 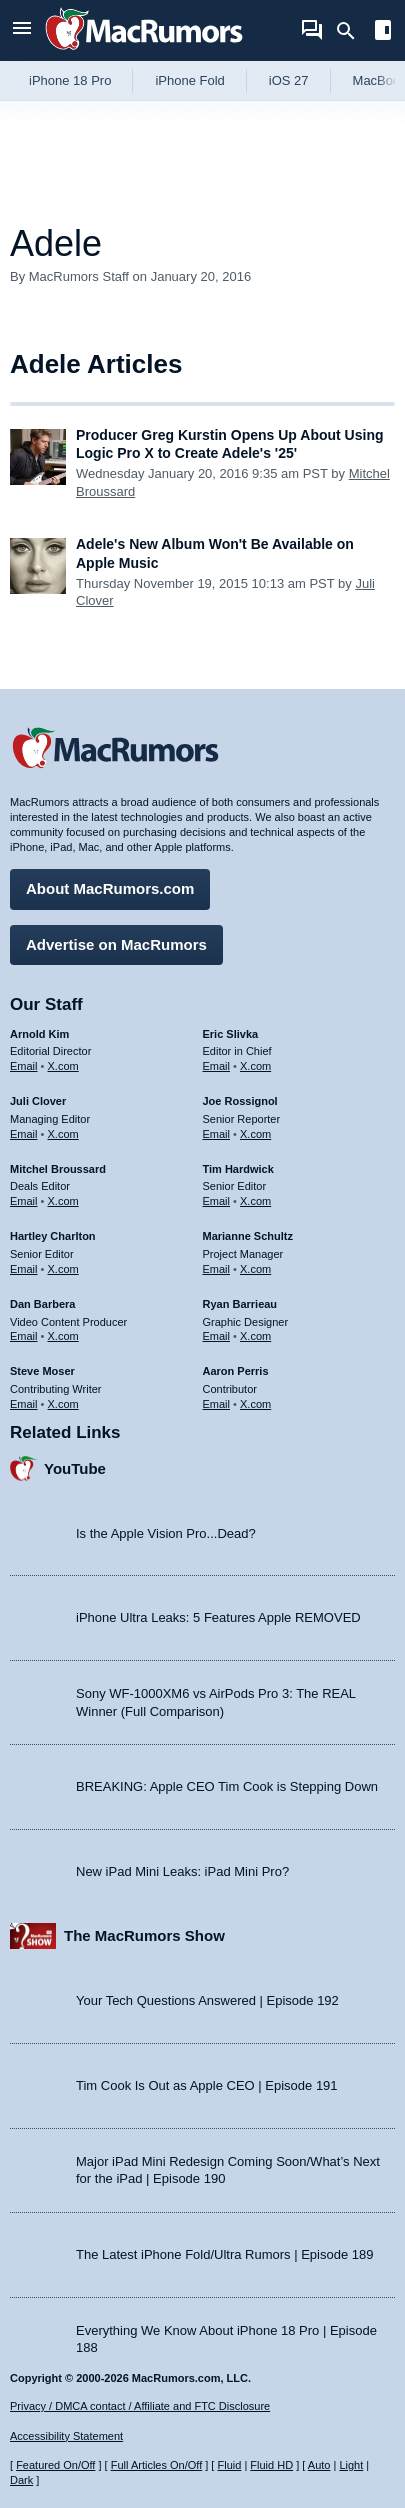 What do you see at coordinates (58, 1169) in the screenshot?
I see `Mitchel Broussard [Mitchel Broussard's articles]` at bounding box center [58, 1169].